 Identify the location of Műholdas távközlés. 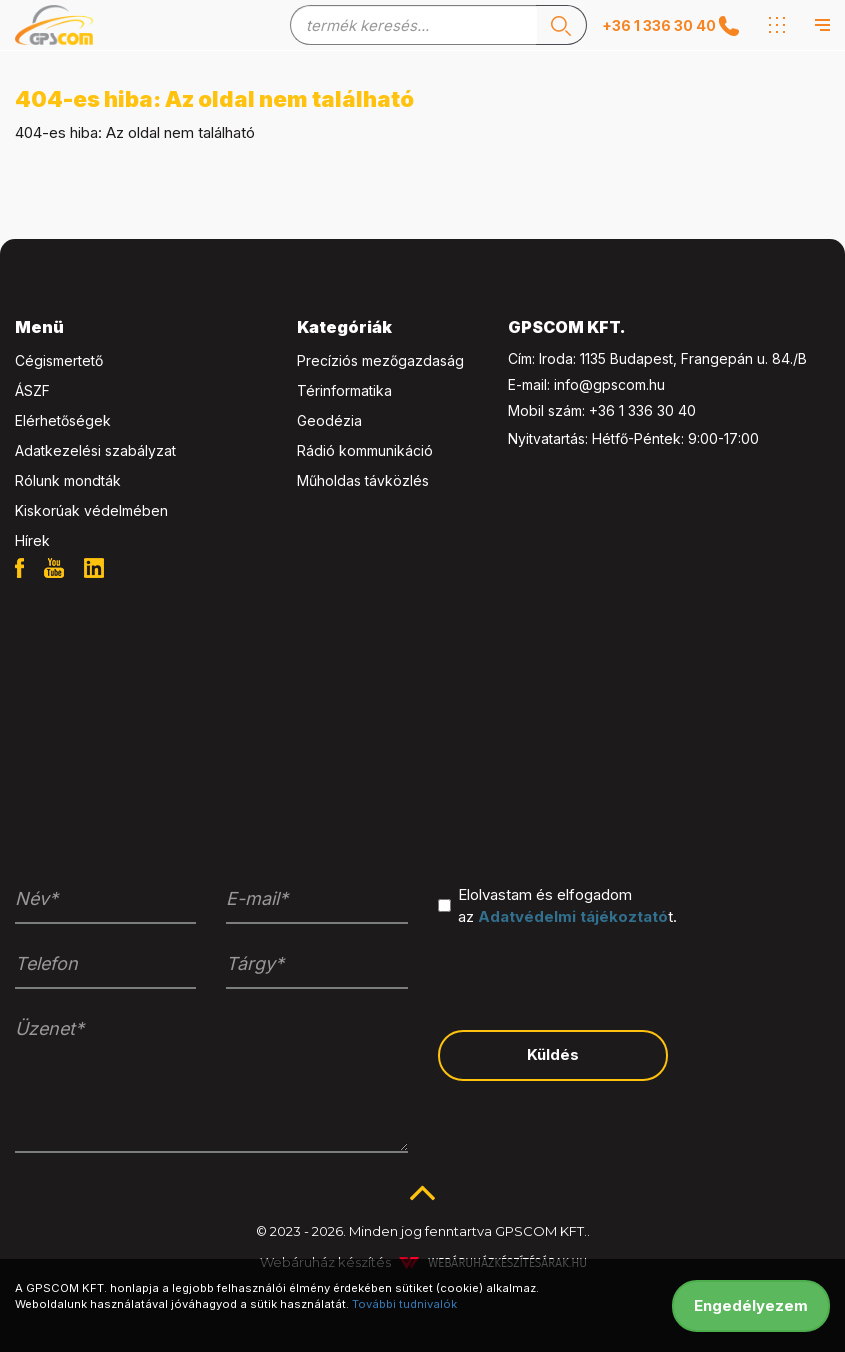
(363, 480).